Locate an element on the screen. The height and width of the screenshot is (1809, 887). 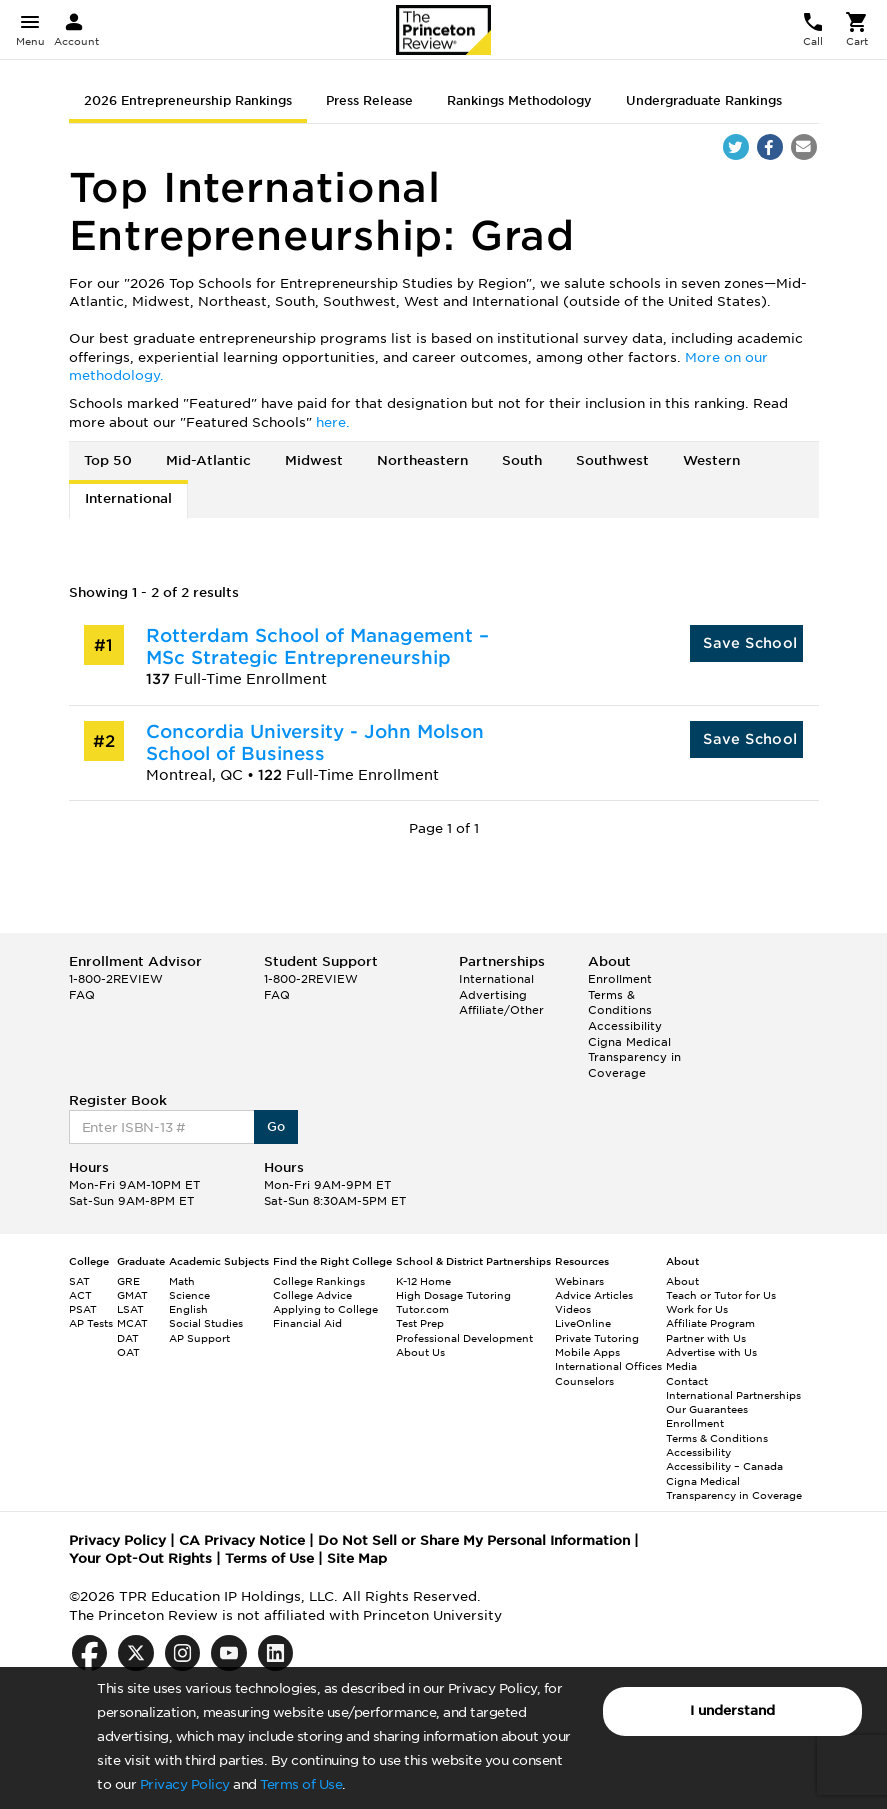
Undergraduate Rankings is located at coordinates (704, 100).